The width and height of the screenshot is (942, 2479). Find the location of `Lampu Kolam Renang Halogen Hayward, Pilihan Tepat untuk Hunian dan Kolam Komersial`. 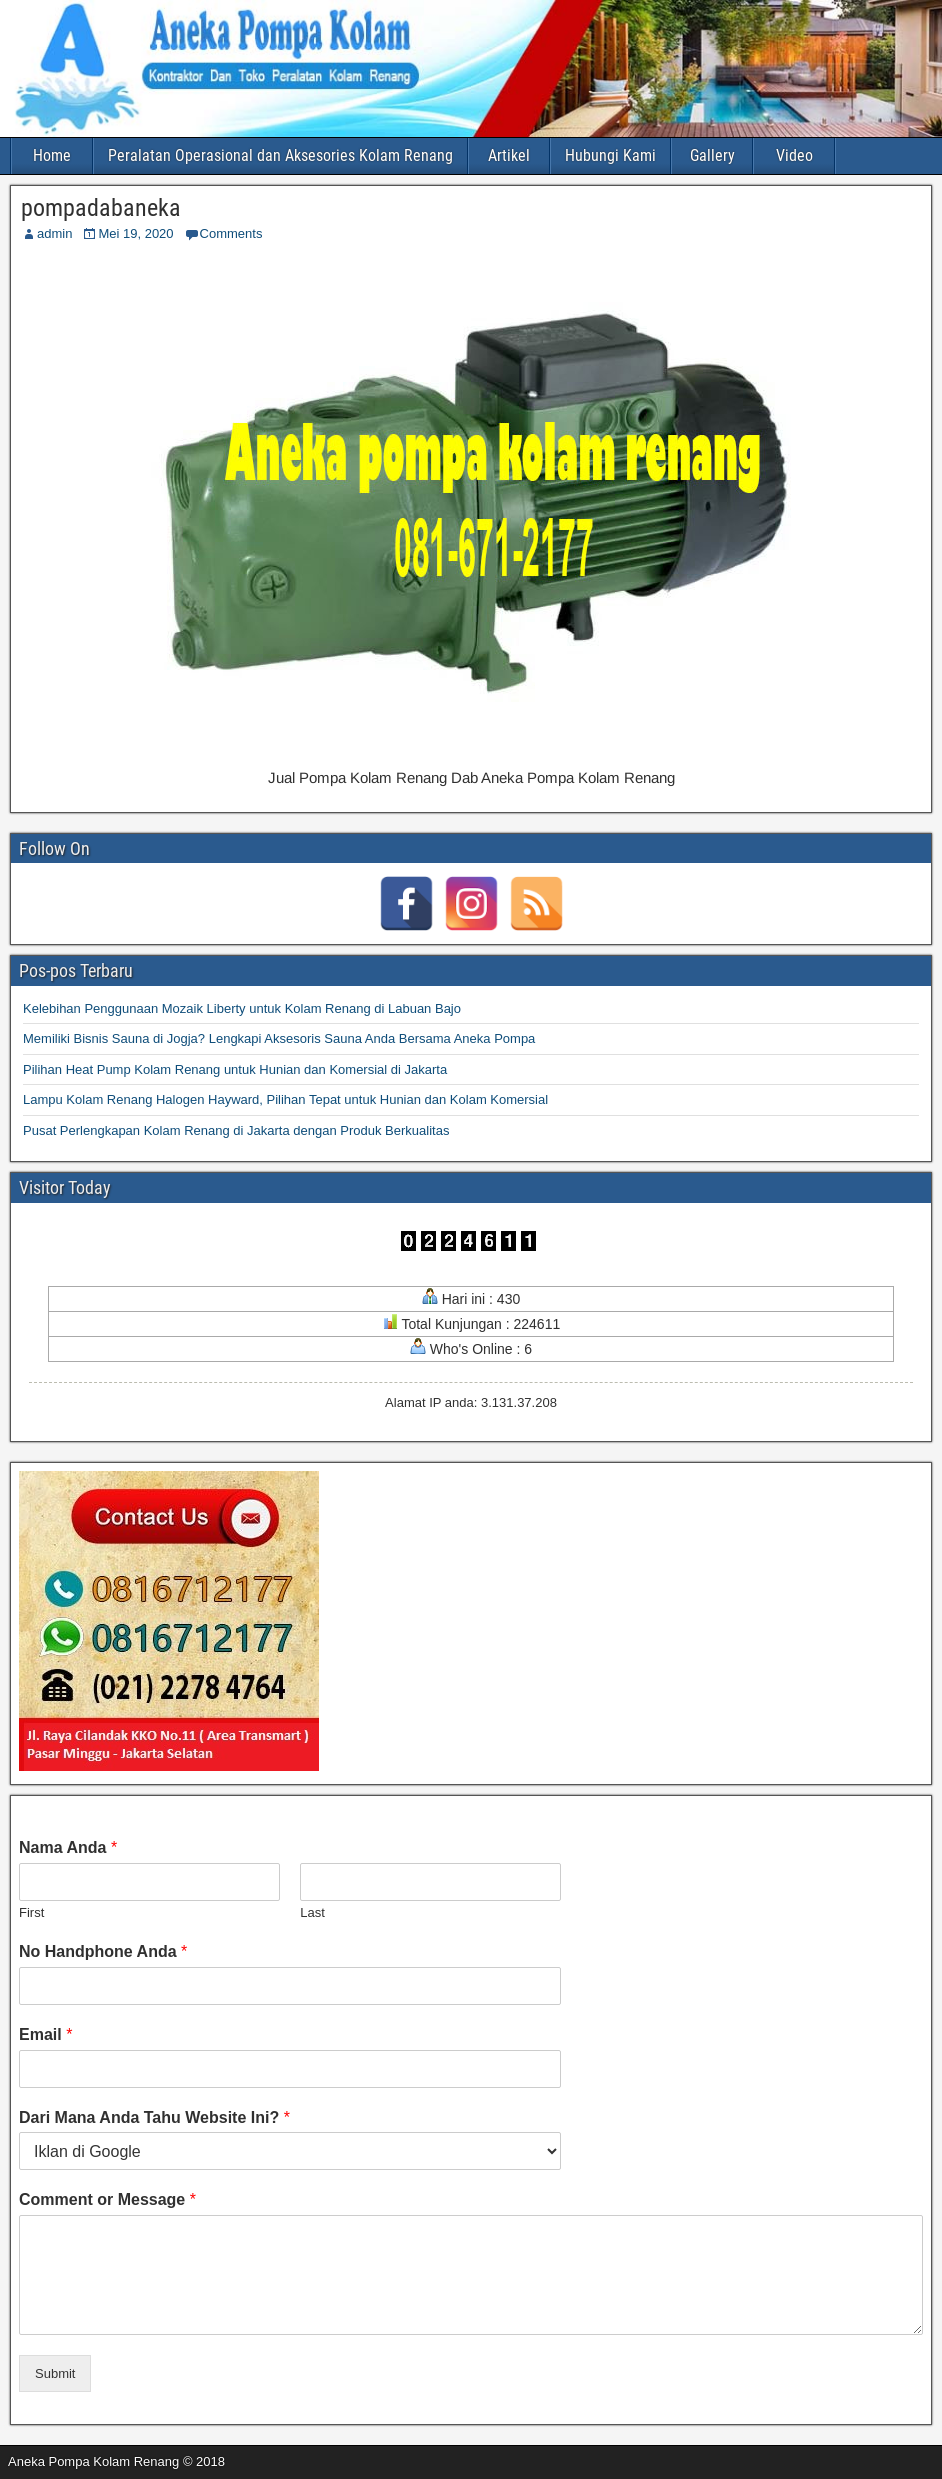

Lampu Kolam Renang Halogen Hayward, Pilihan Tepat untuk Hunian dan Kolam Komersial is located at coordinates (285, 1099).